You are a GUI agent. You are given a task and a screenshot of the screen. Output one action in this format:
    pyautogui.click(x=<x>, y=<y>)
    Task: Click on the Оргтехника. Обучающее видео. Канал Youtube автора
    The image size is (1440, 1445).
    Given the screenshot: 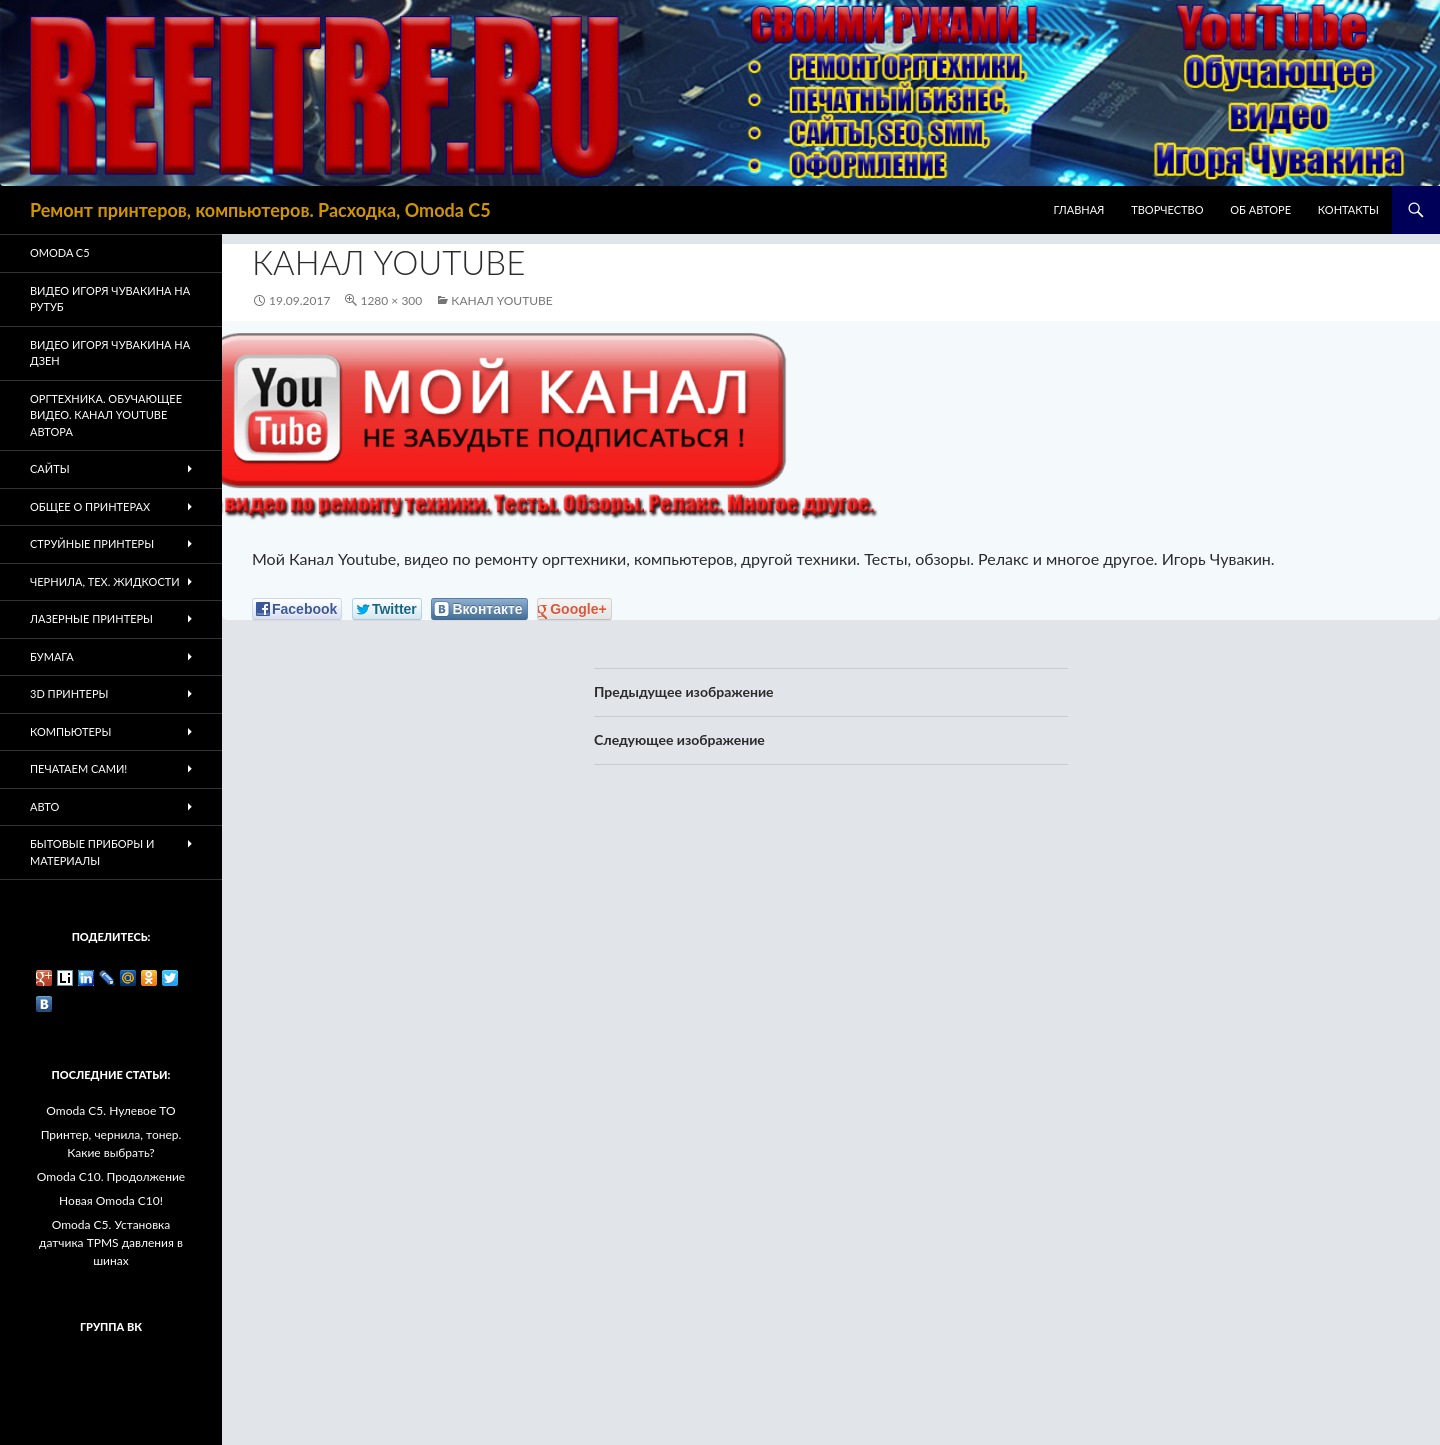 What is the action you would take?
    pyautogui.click(x=106, y=415)
    